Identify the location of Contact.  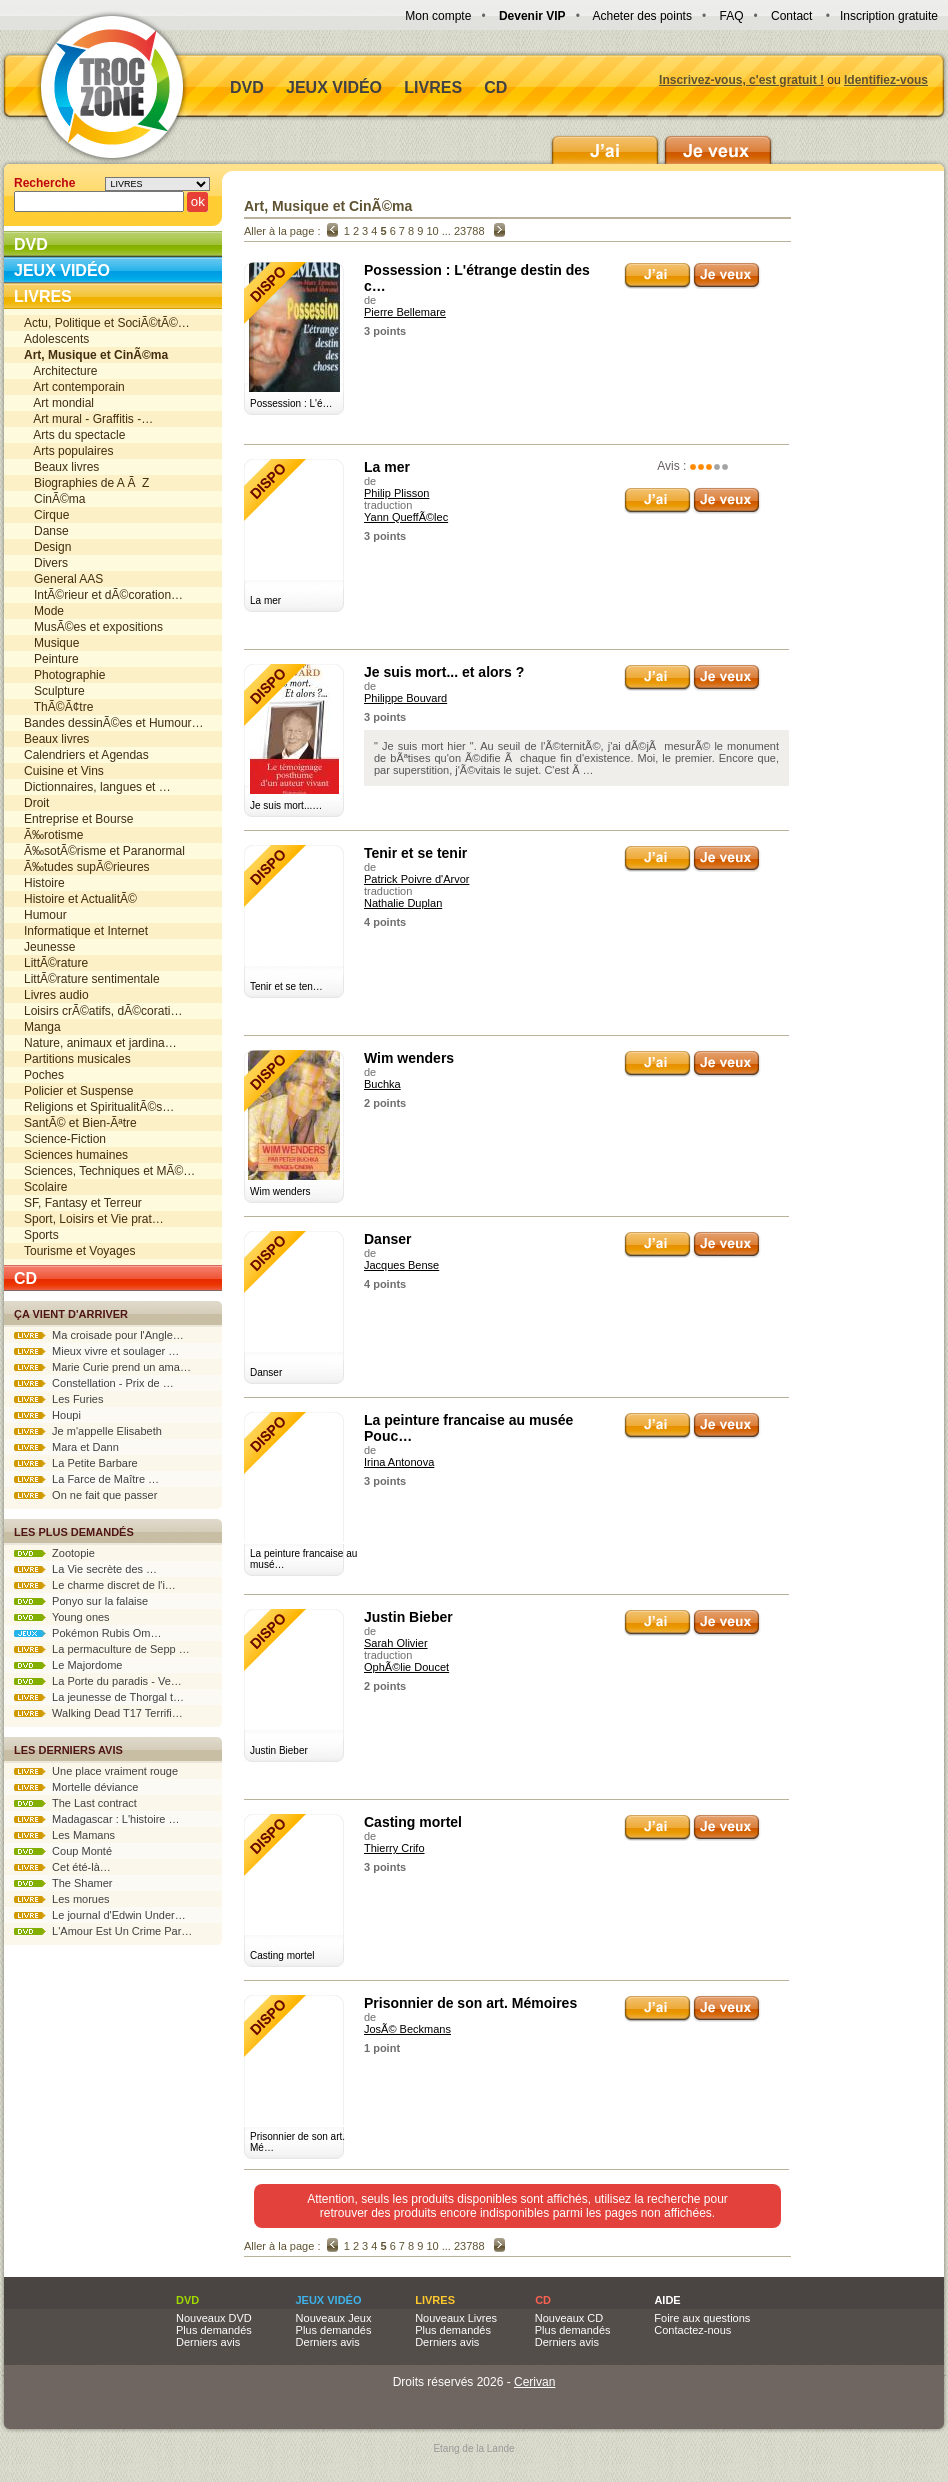
(791, 16).